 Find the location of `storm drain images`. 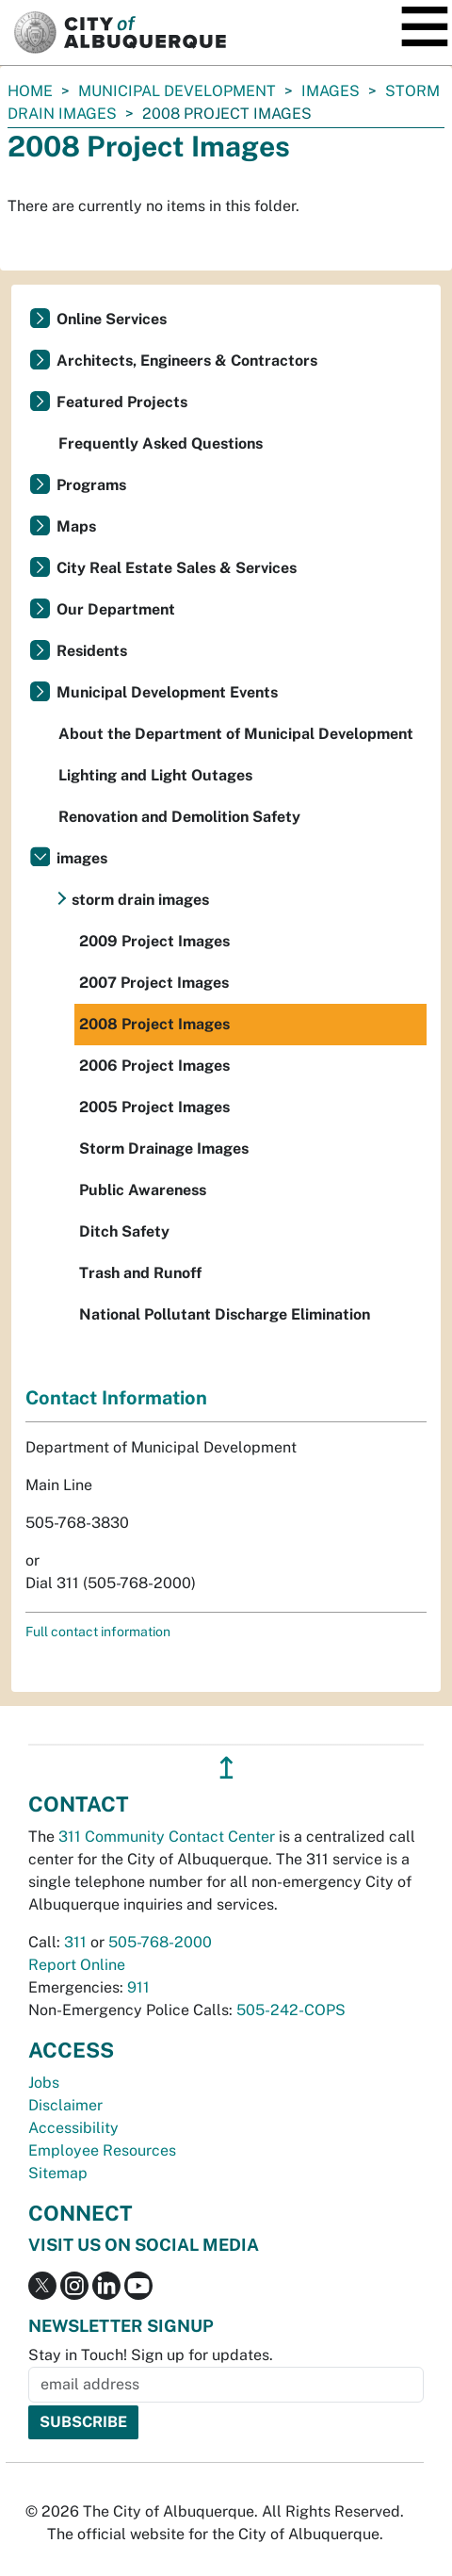

storm drain images is located at coordinates (140, 900).